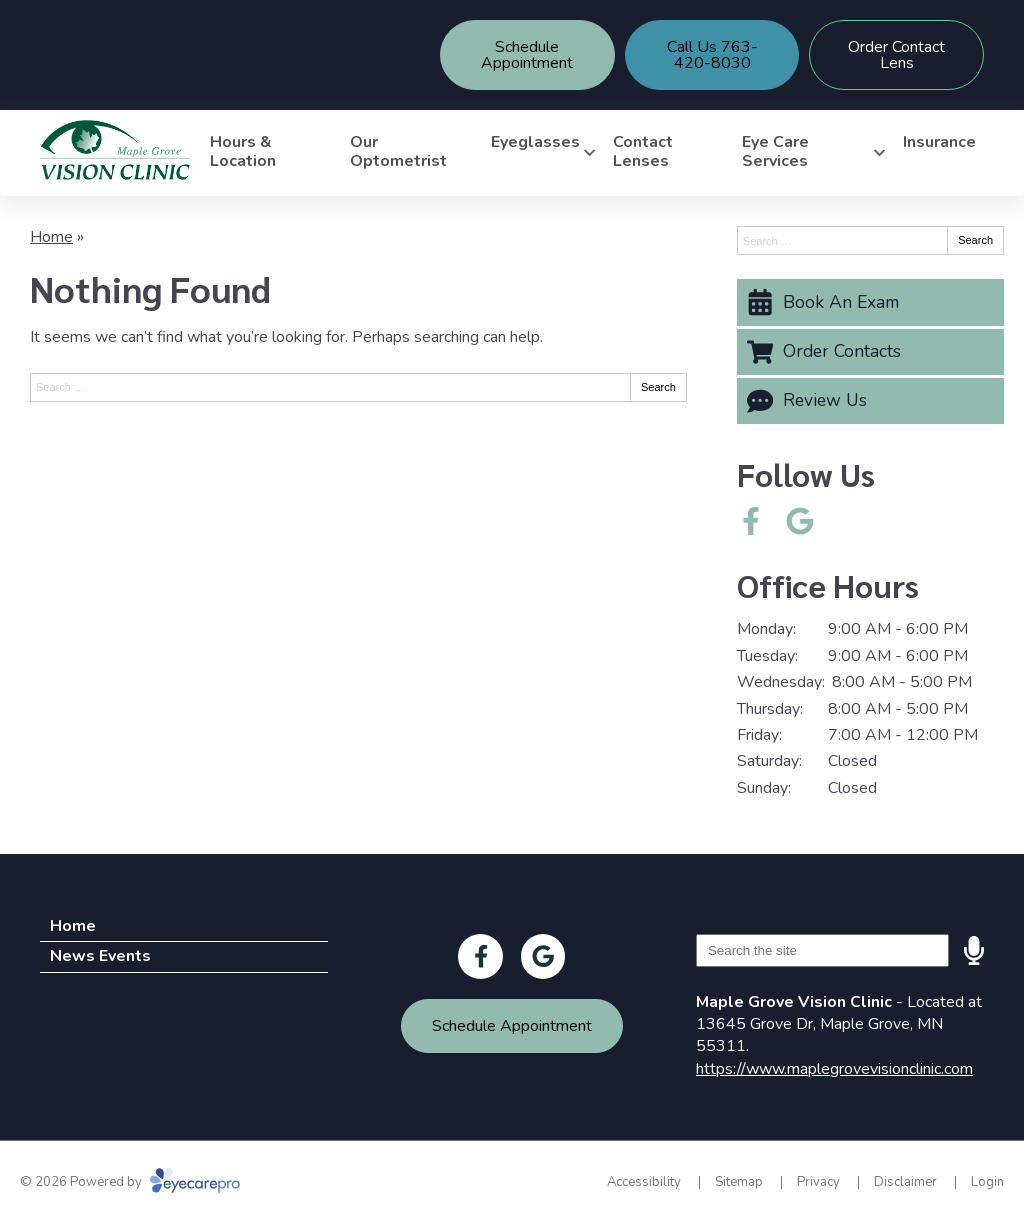 The height and width of the screenshot is (1223, 1024). I want to click on Sitemap, so click(739, 1182).